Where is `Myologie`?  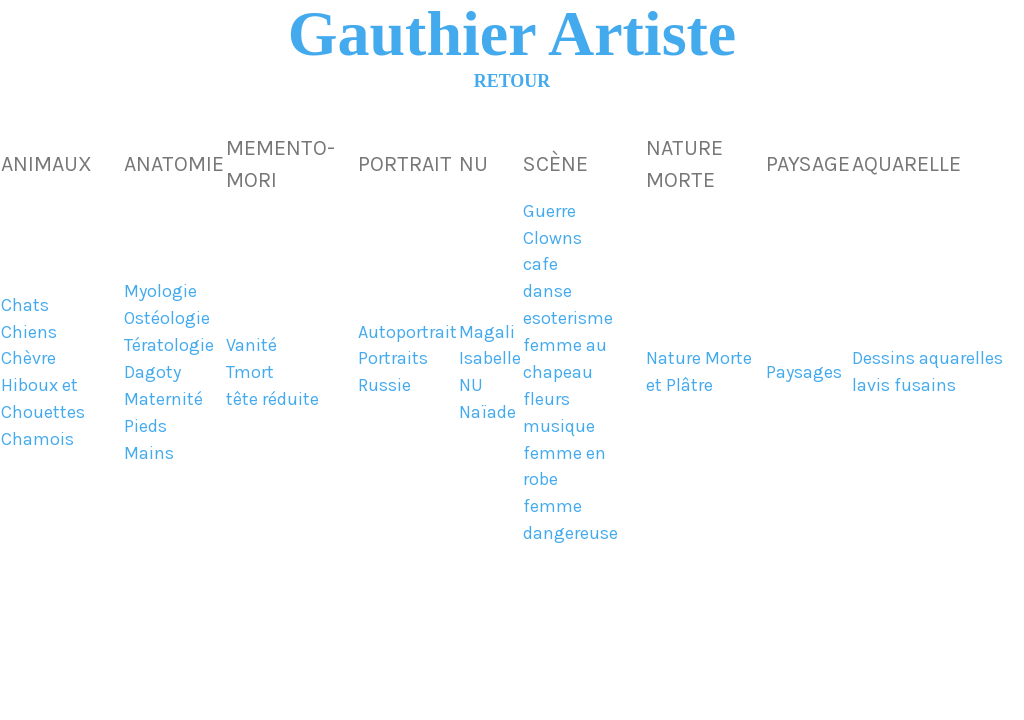
Myologie is located at coordinates (160, 291).